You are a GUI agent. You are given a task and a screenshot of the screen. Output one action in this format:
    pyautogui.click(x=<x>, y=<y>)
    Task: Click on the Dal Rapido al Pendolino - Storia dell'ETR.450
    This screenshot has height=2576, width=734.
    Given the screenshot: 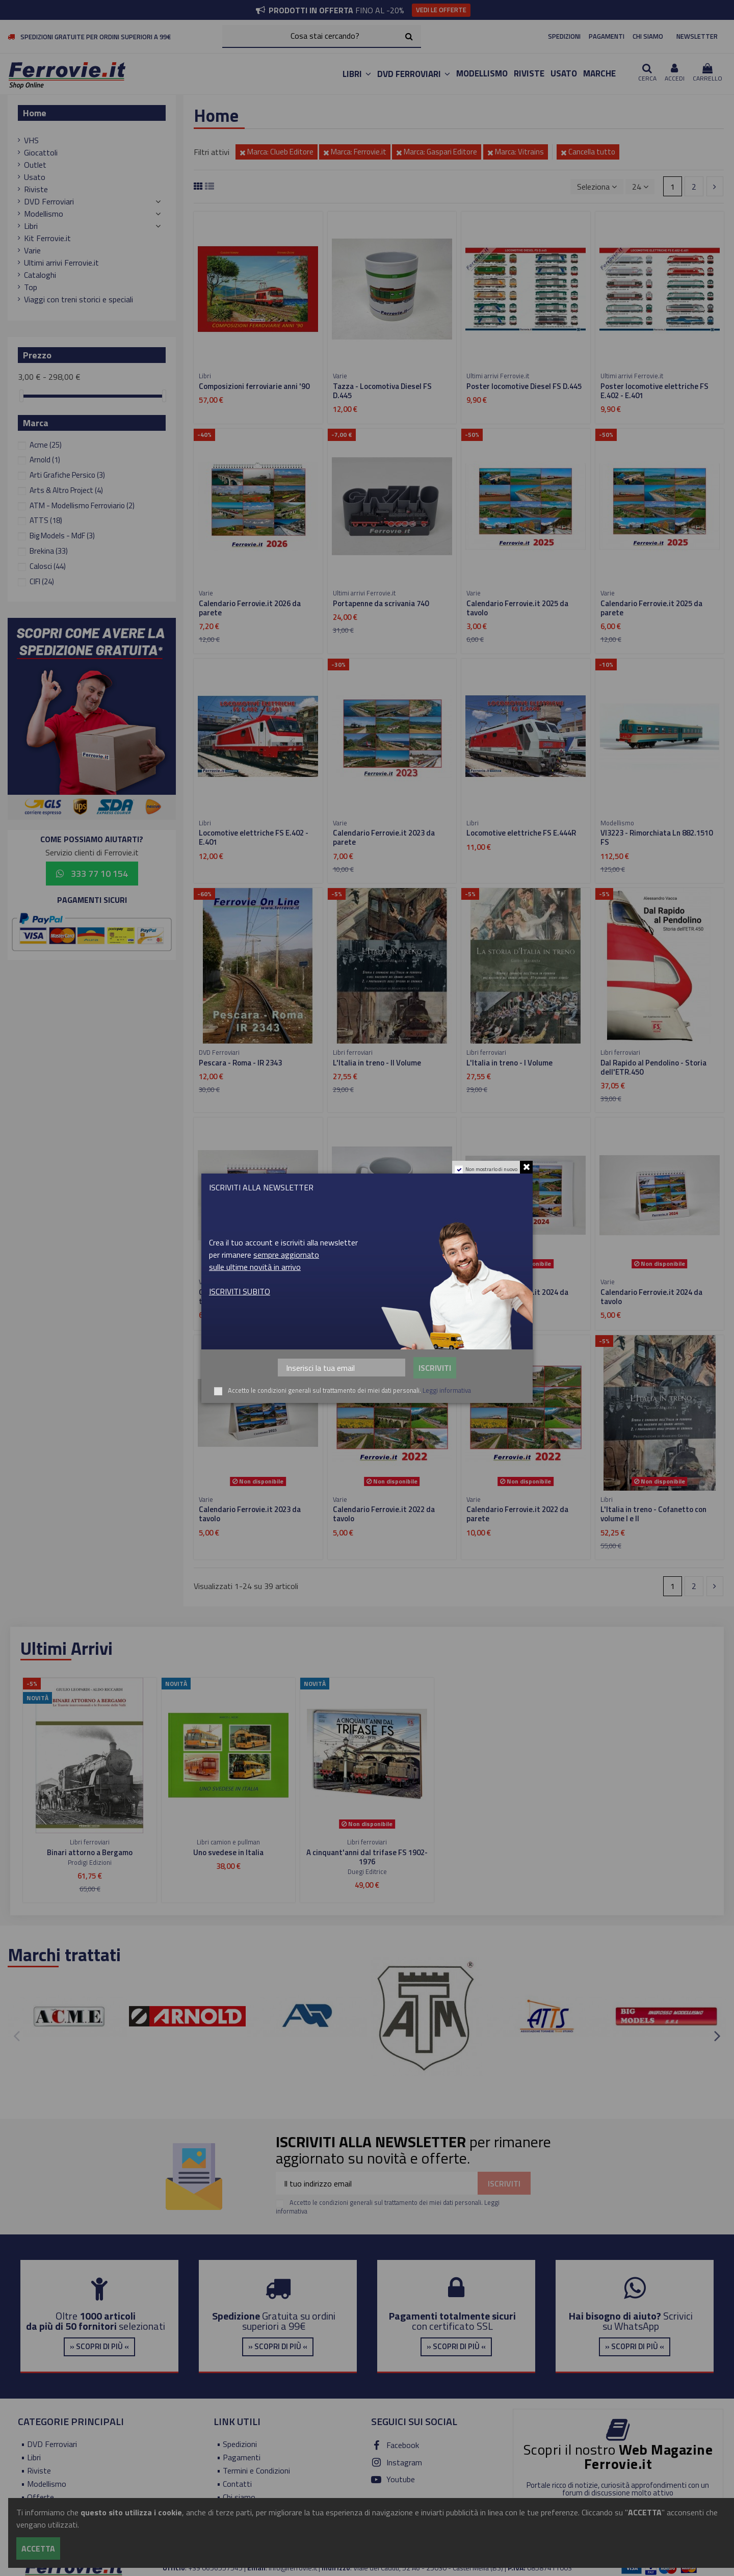 What is the action you would take?
    pyautogui.click(x=653, y=1067)
    